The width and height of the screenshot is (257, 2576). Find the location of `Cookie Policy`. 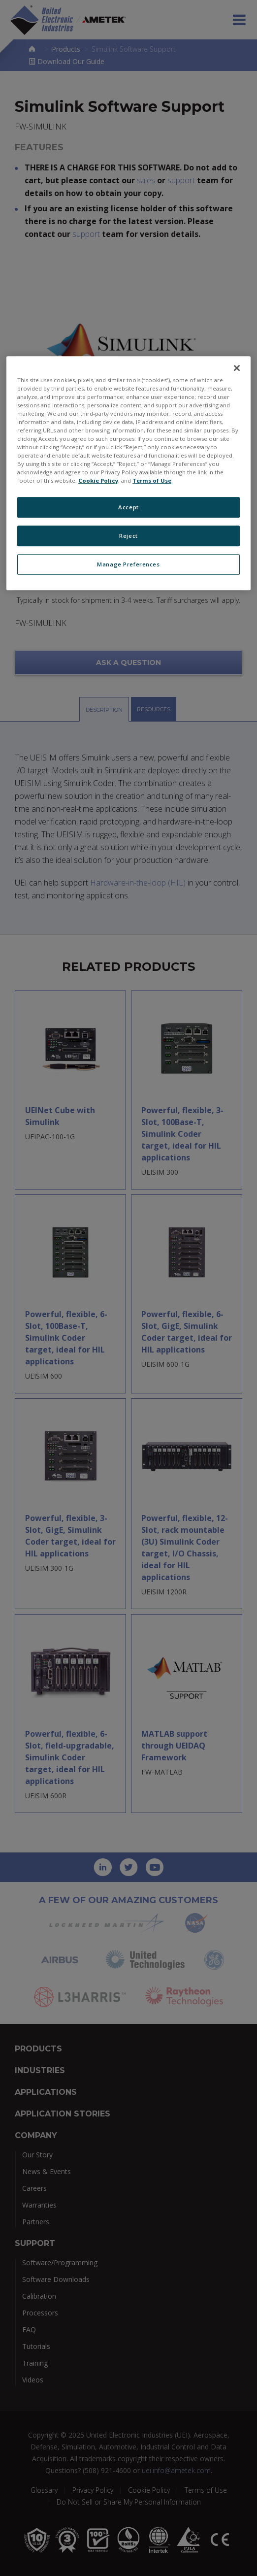

Cookie Policy is located at coordinates (98, 480).